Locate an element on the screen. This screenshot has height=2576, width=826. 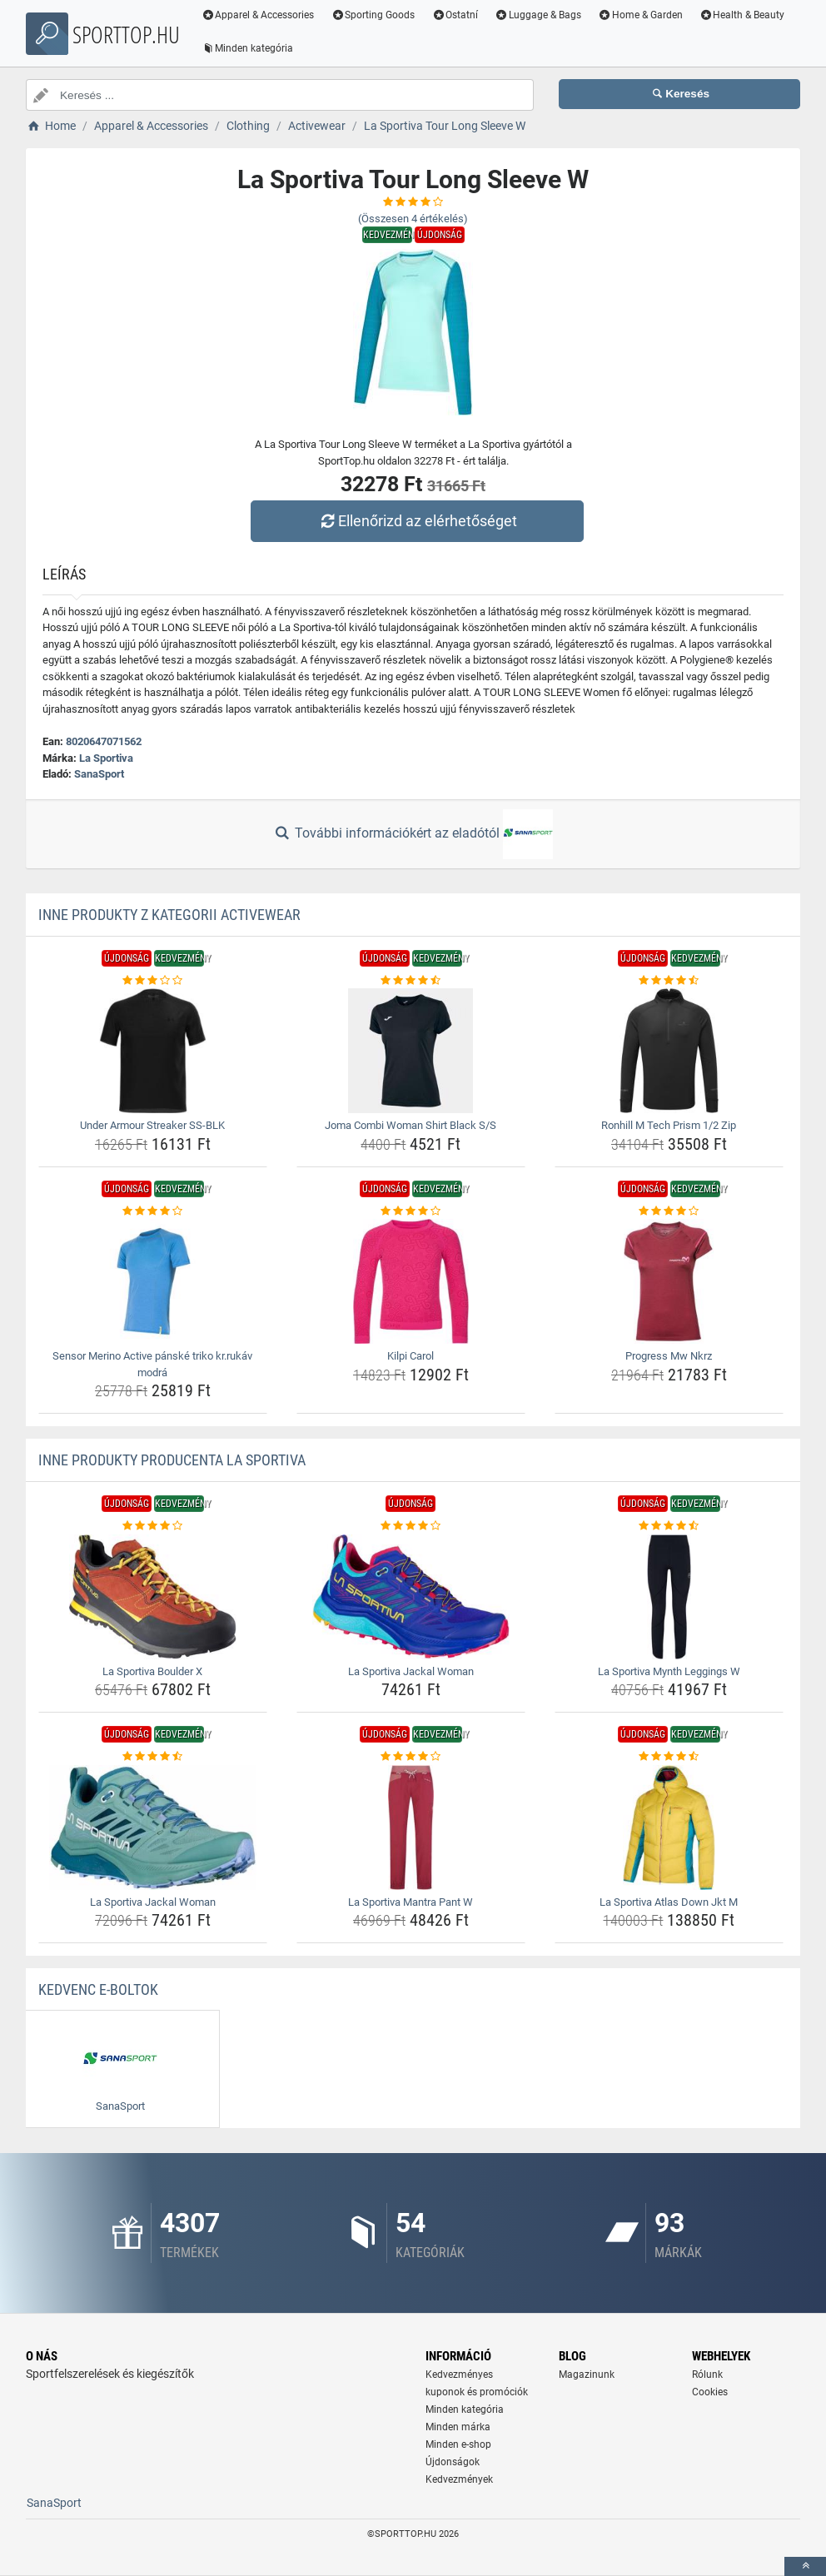
[la-sportiva-mynth-leggings-w-rating] is located at coordinates (669, 1526).